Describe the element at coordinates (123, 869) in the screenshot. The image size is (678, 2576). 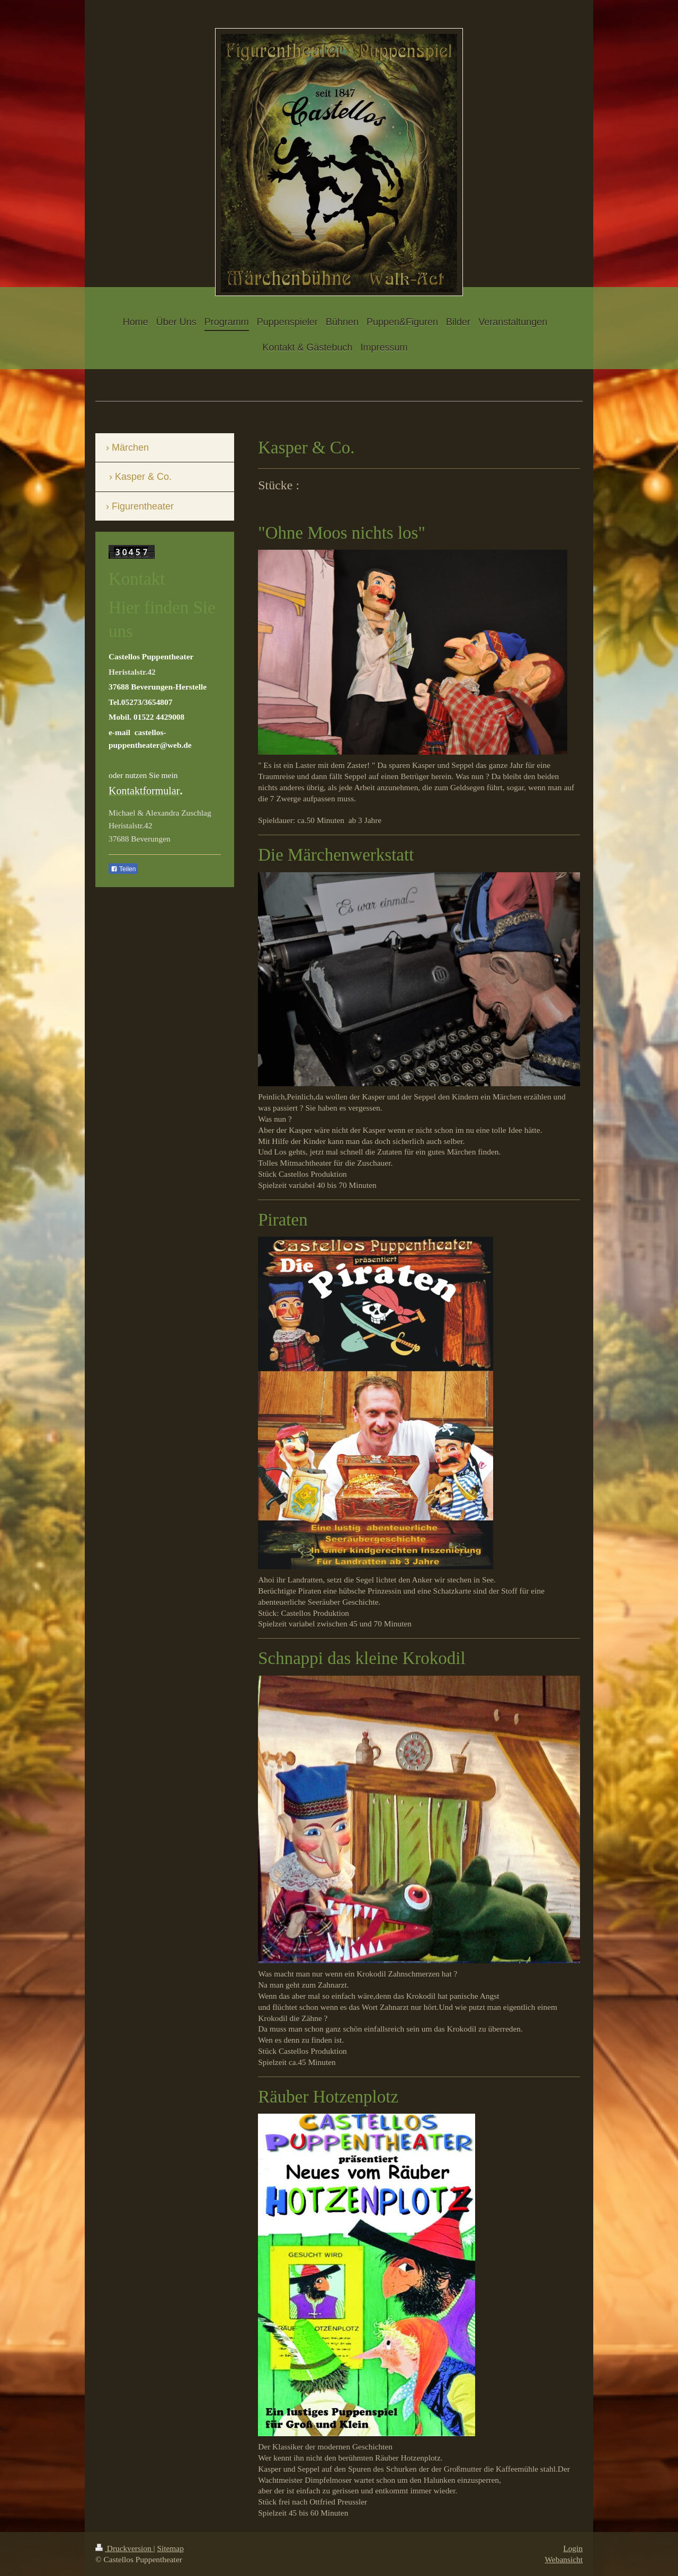
I see `Teilen` at that location.